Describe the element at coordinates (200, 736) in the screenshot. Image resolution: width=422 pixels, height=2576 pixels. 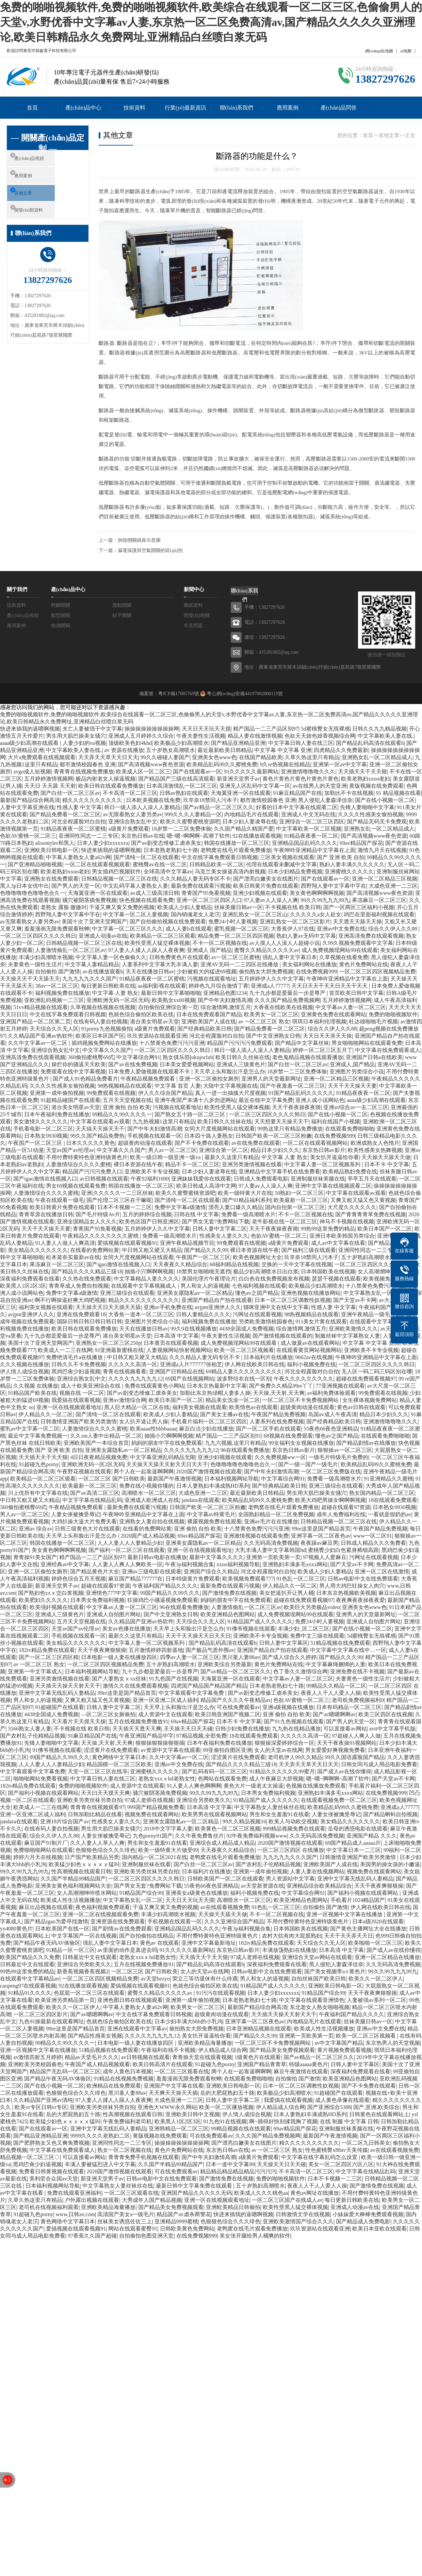
I see `午夜夫妻性生活视频` at that location.